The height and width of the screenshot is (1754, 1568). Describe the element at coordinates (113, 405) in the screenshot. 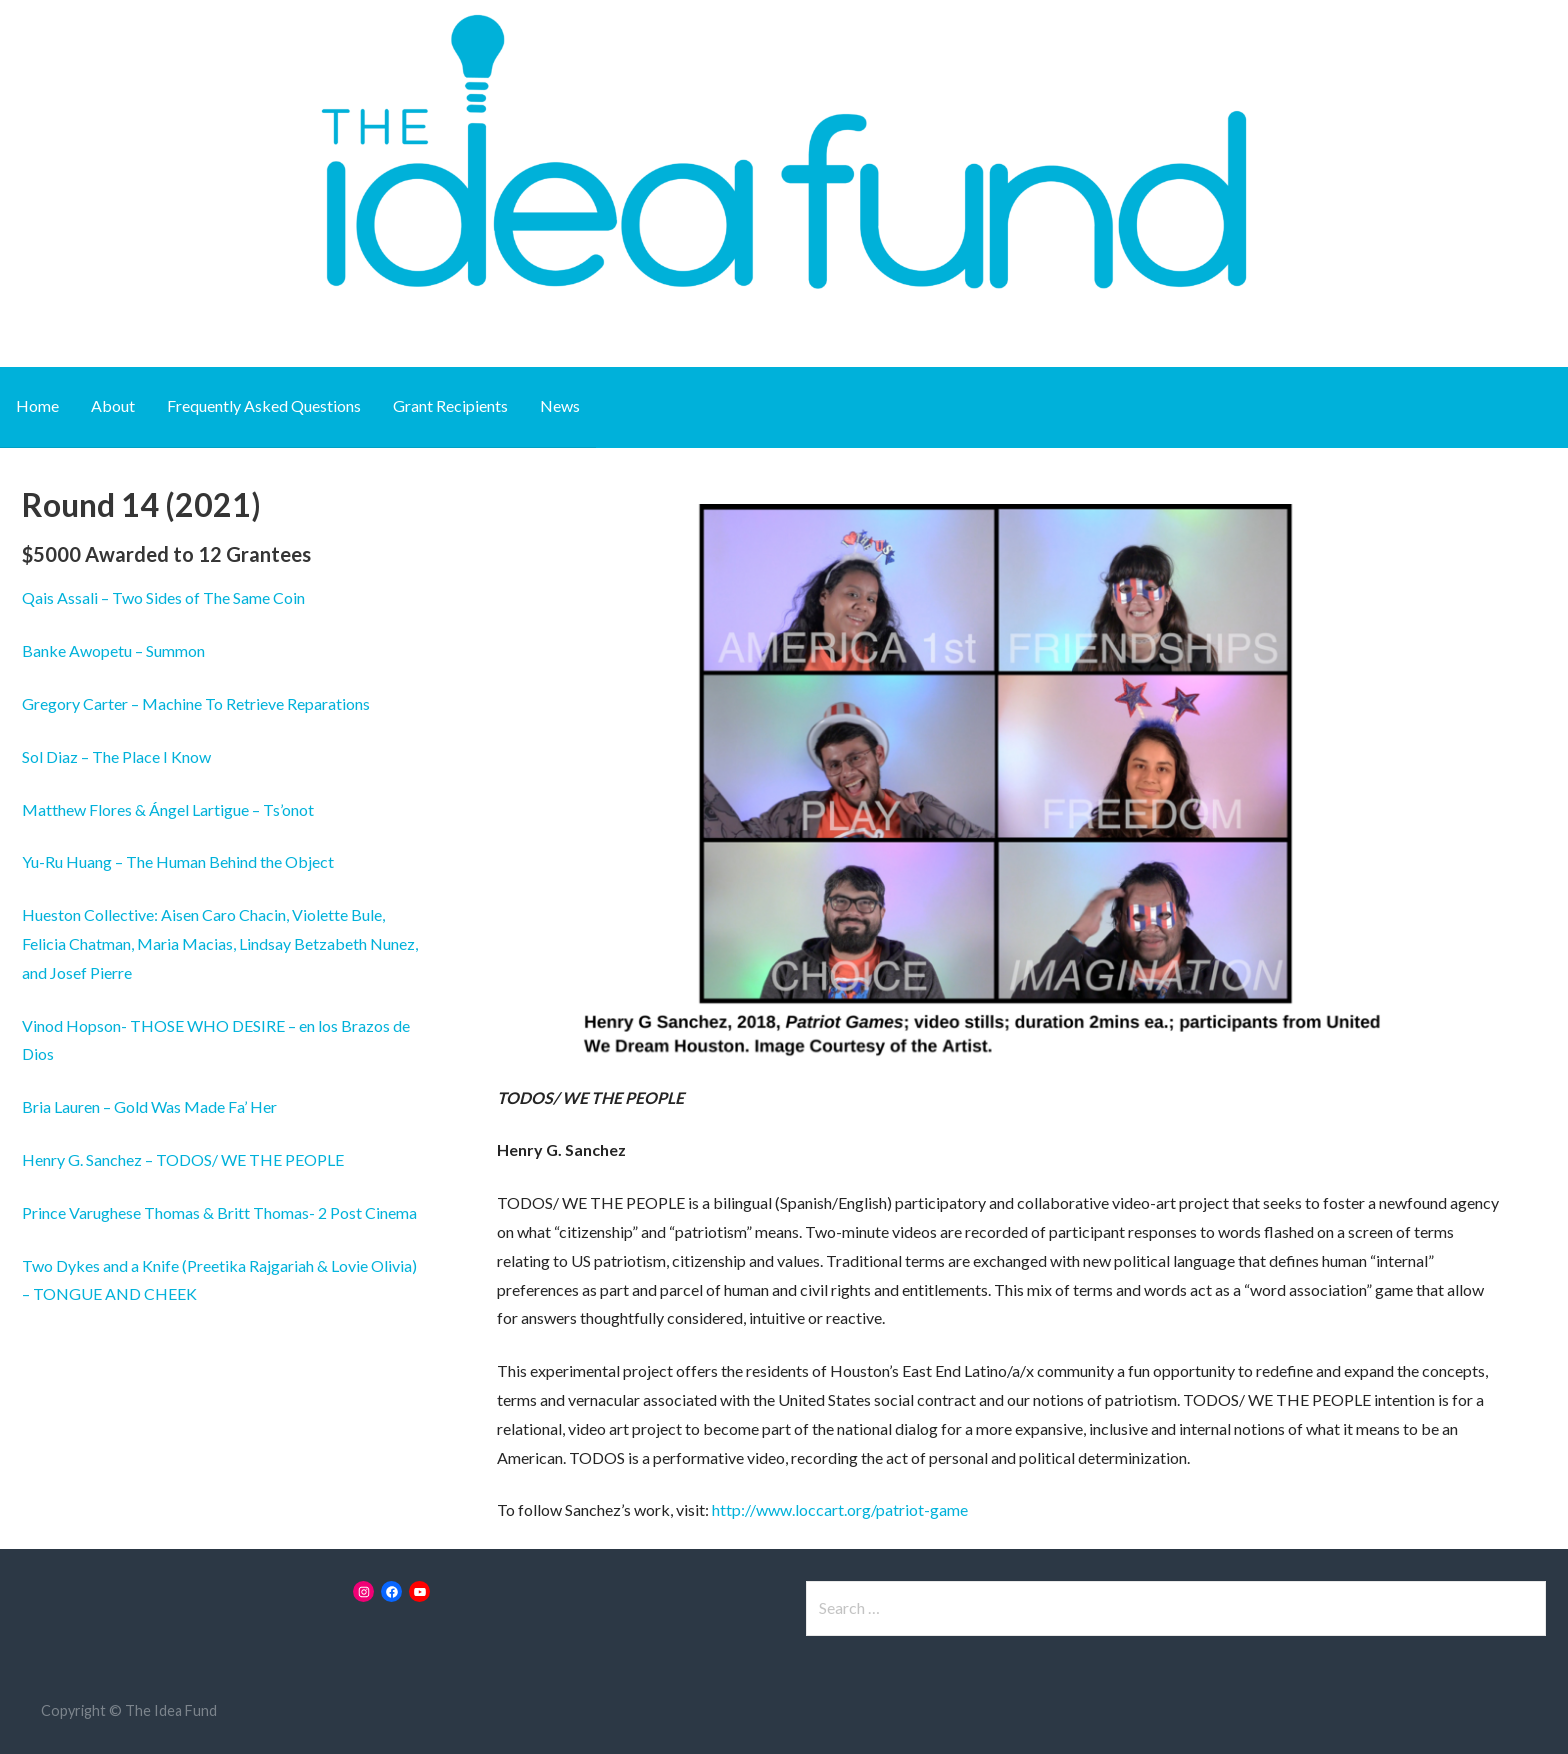

I see `About` at that location.